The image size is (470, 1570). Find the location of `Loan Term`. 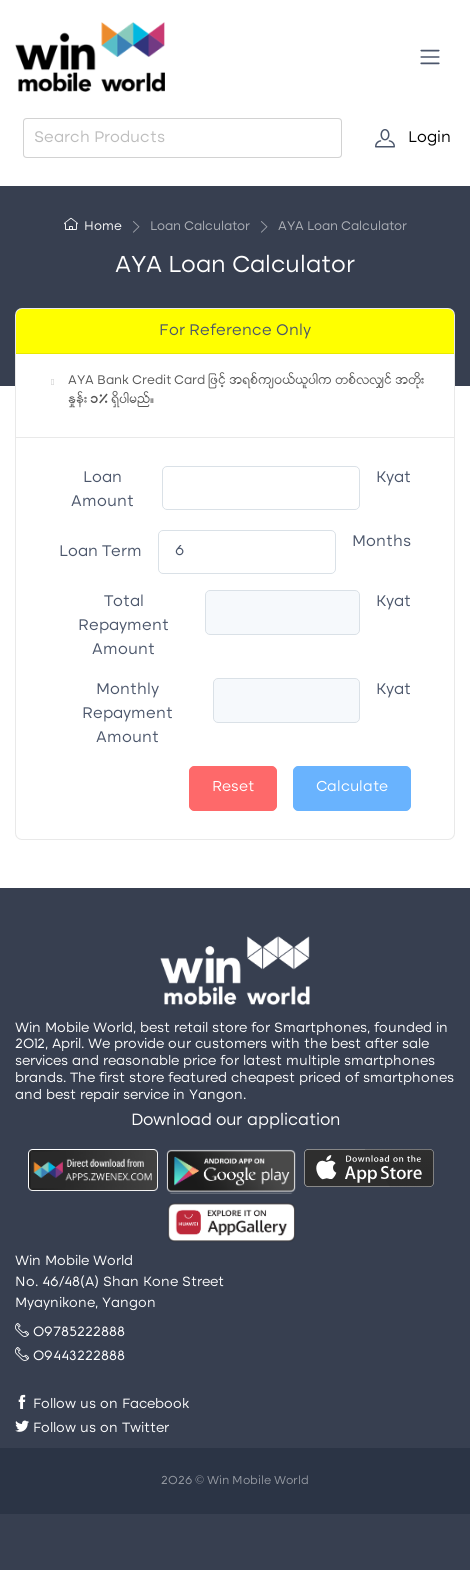

Loan Term is located at coordinates (100, 552).